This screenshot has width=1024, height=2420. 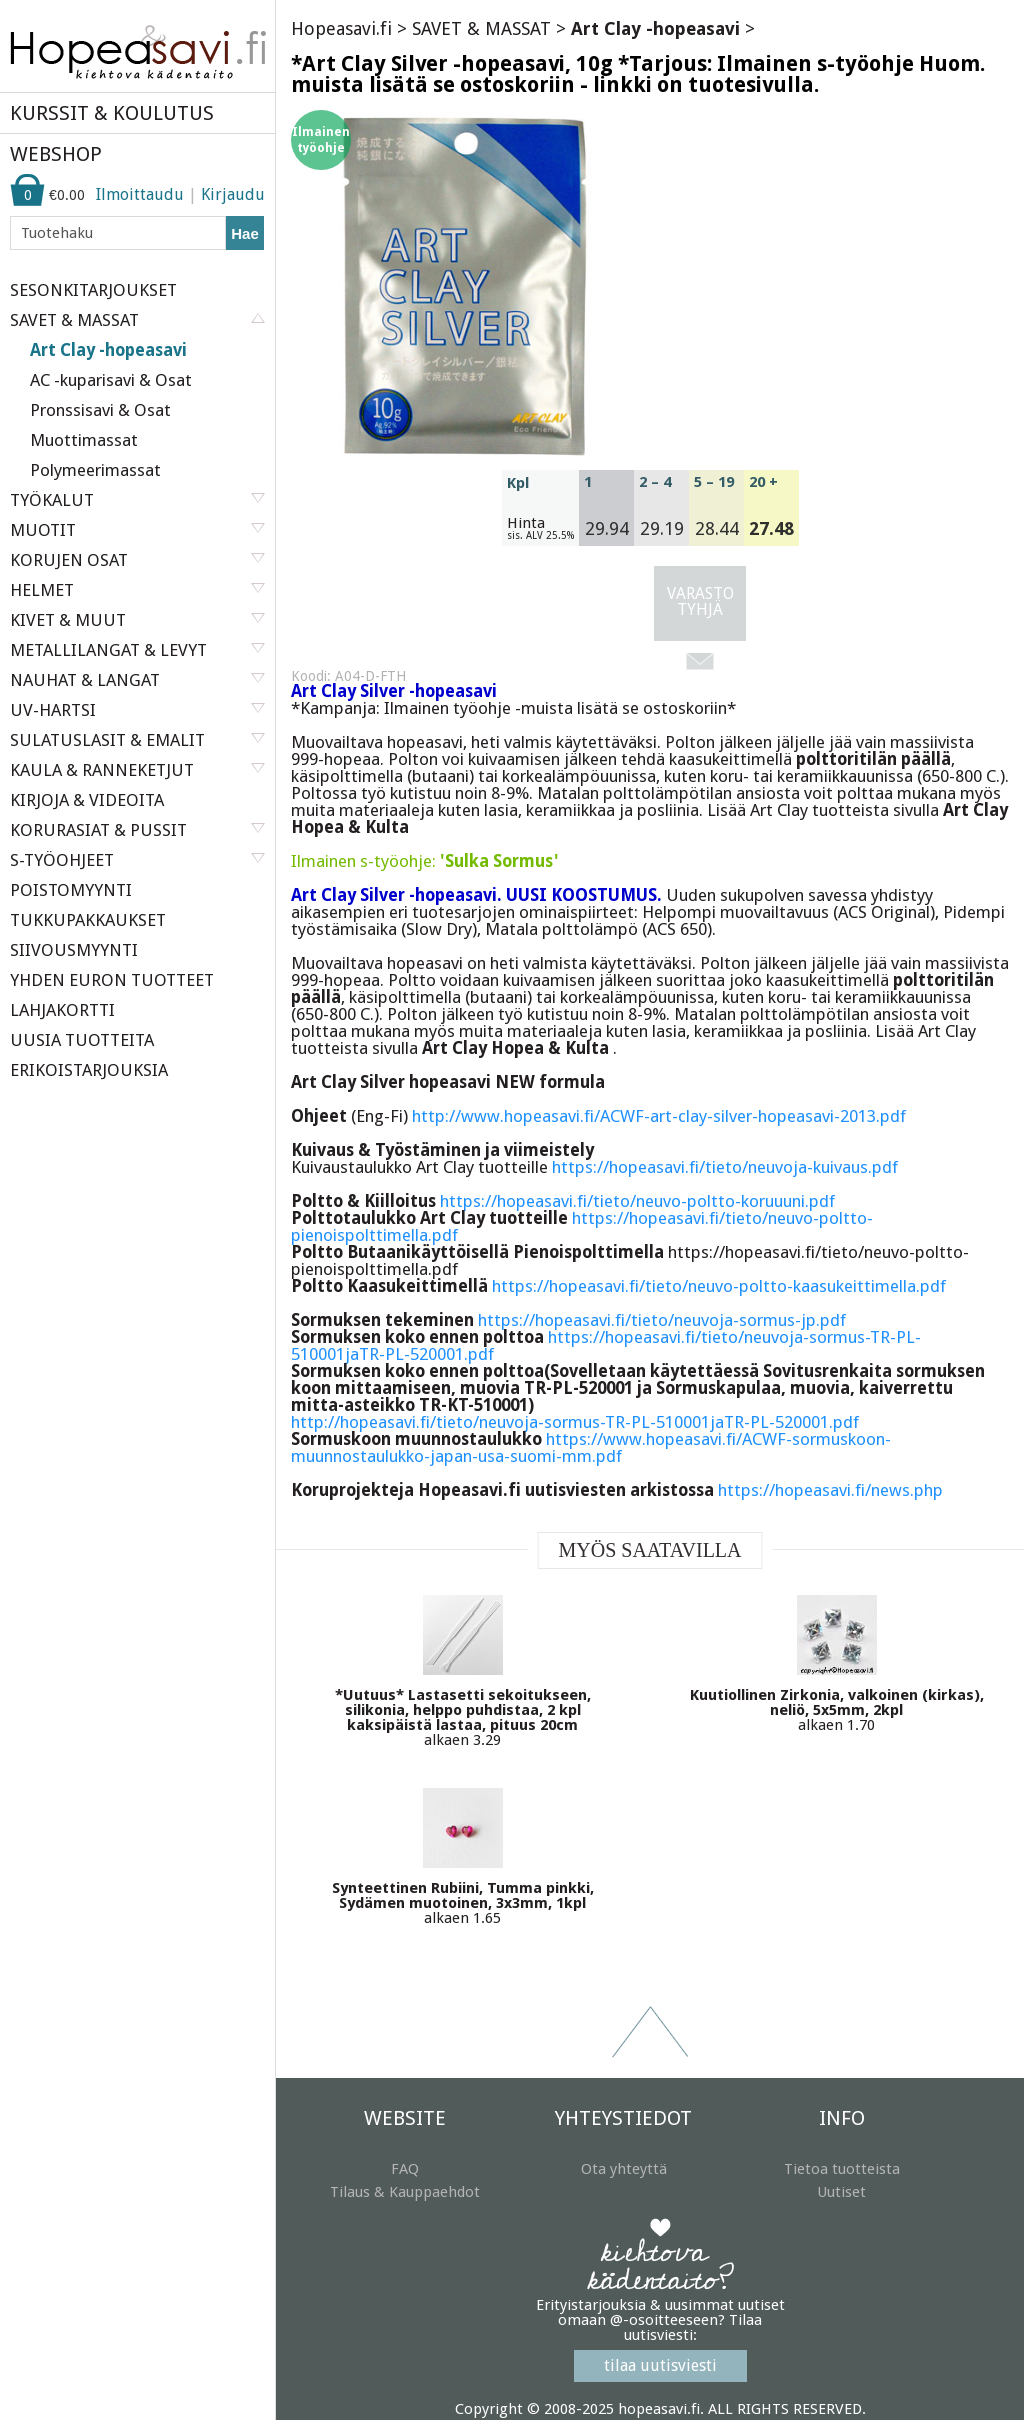 I want to click on https://hopeasavi.fi/tieto/neuvo-poltto-kaasukeittimella.pdf, so click(x=719, y=1286).